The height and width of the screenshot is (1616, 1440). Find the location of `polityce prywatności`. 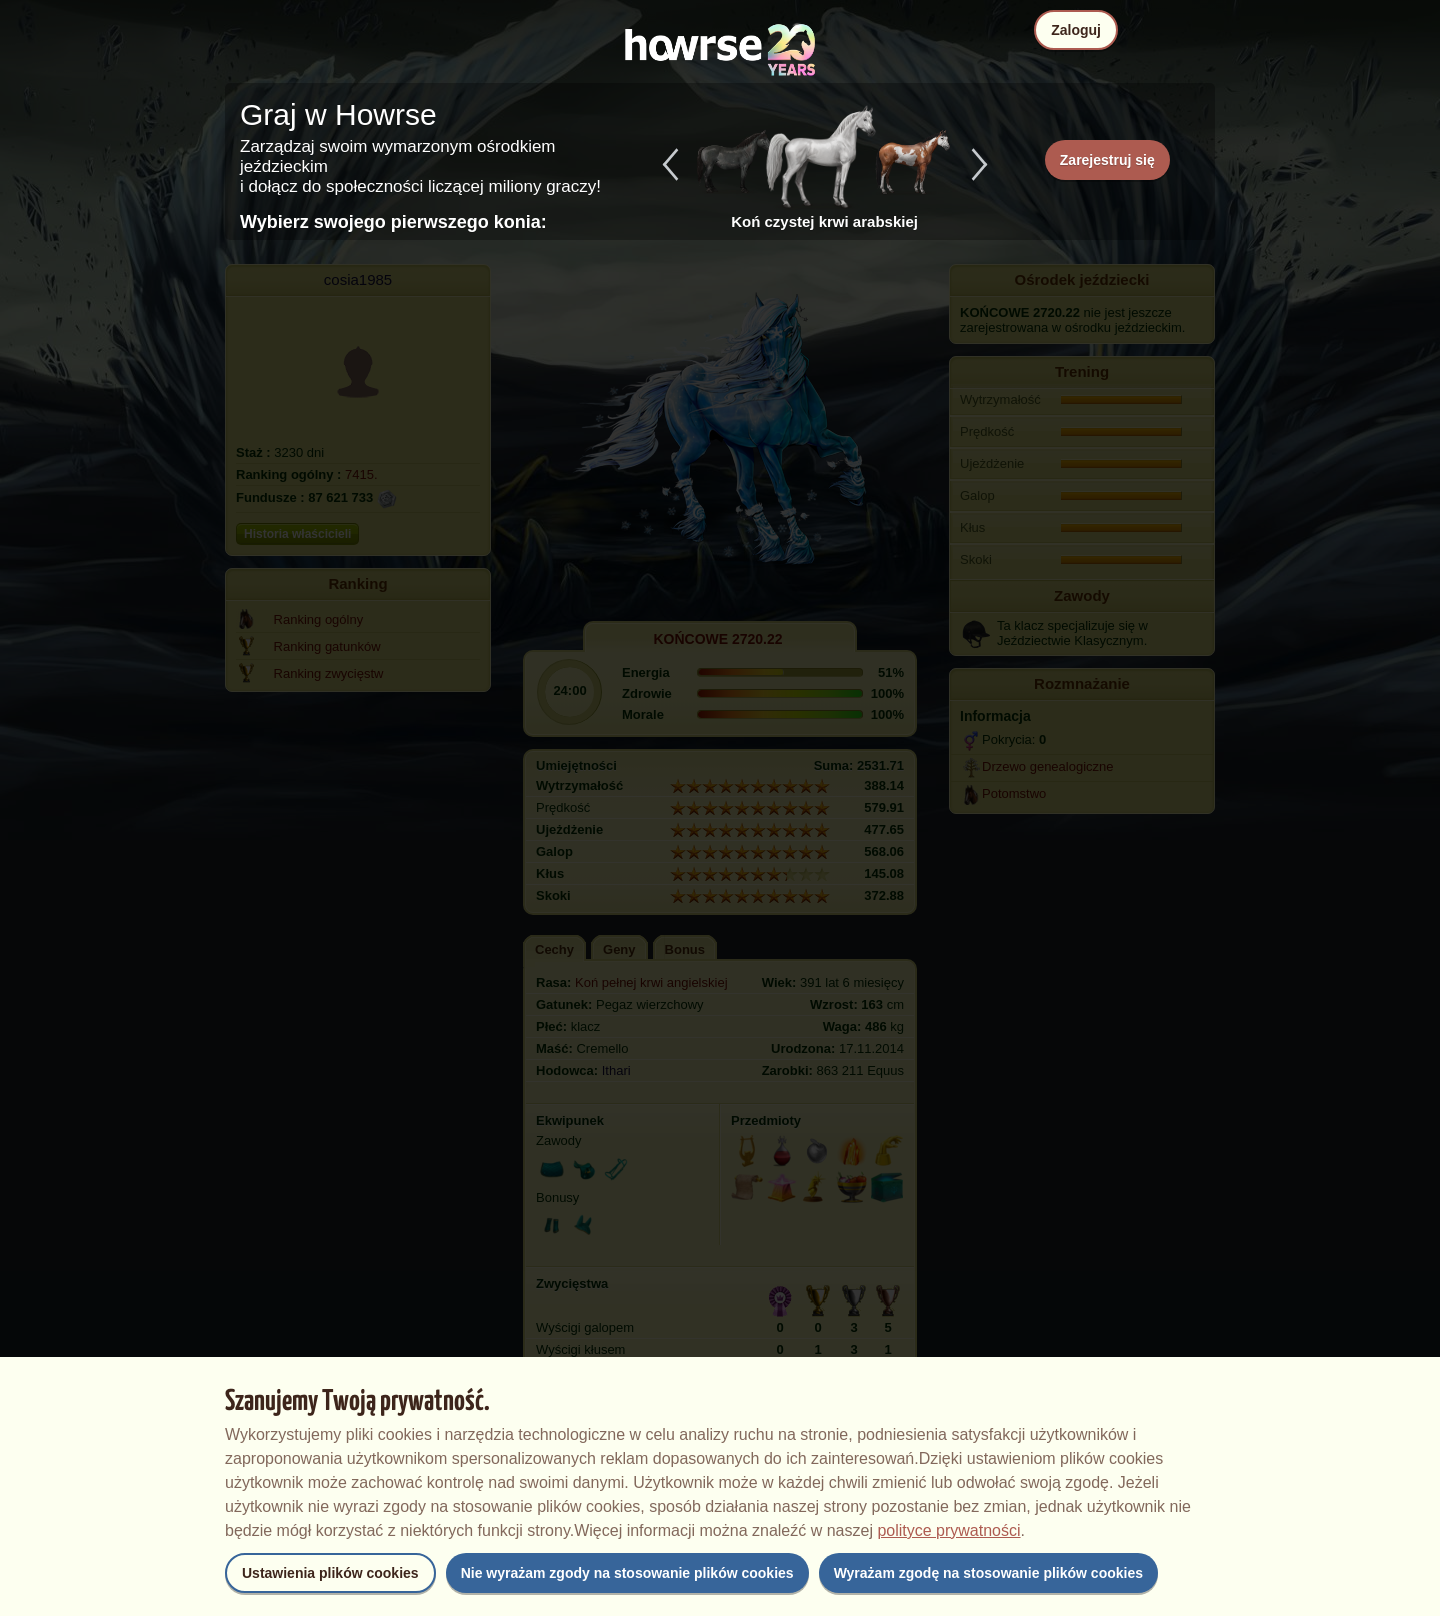

polityce prywatności is located at coordinates (948, 1530).